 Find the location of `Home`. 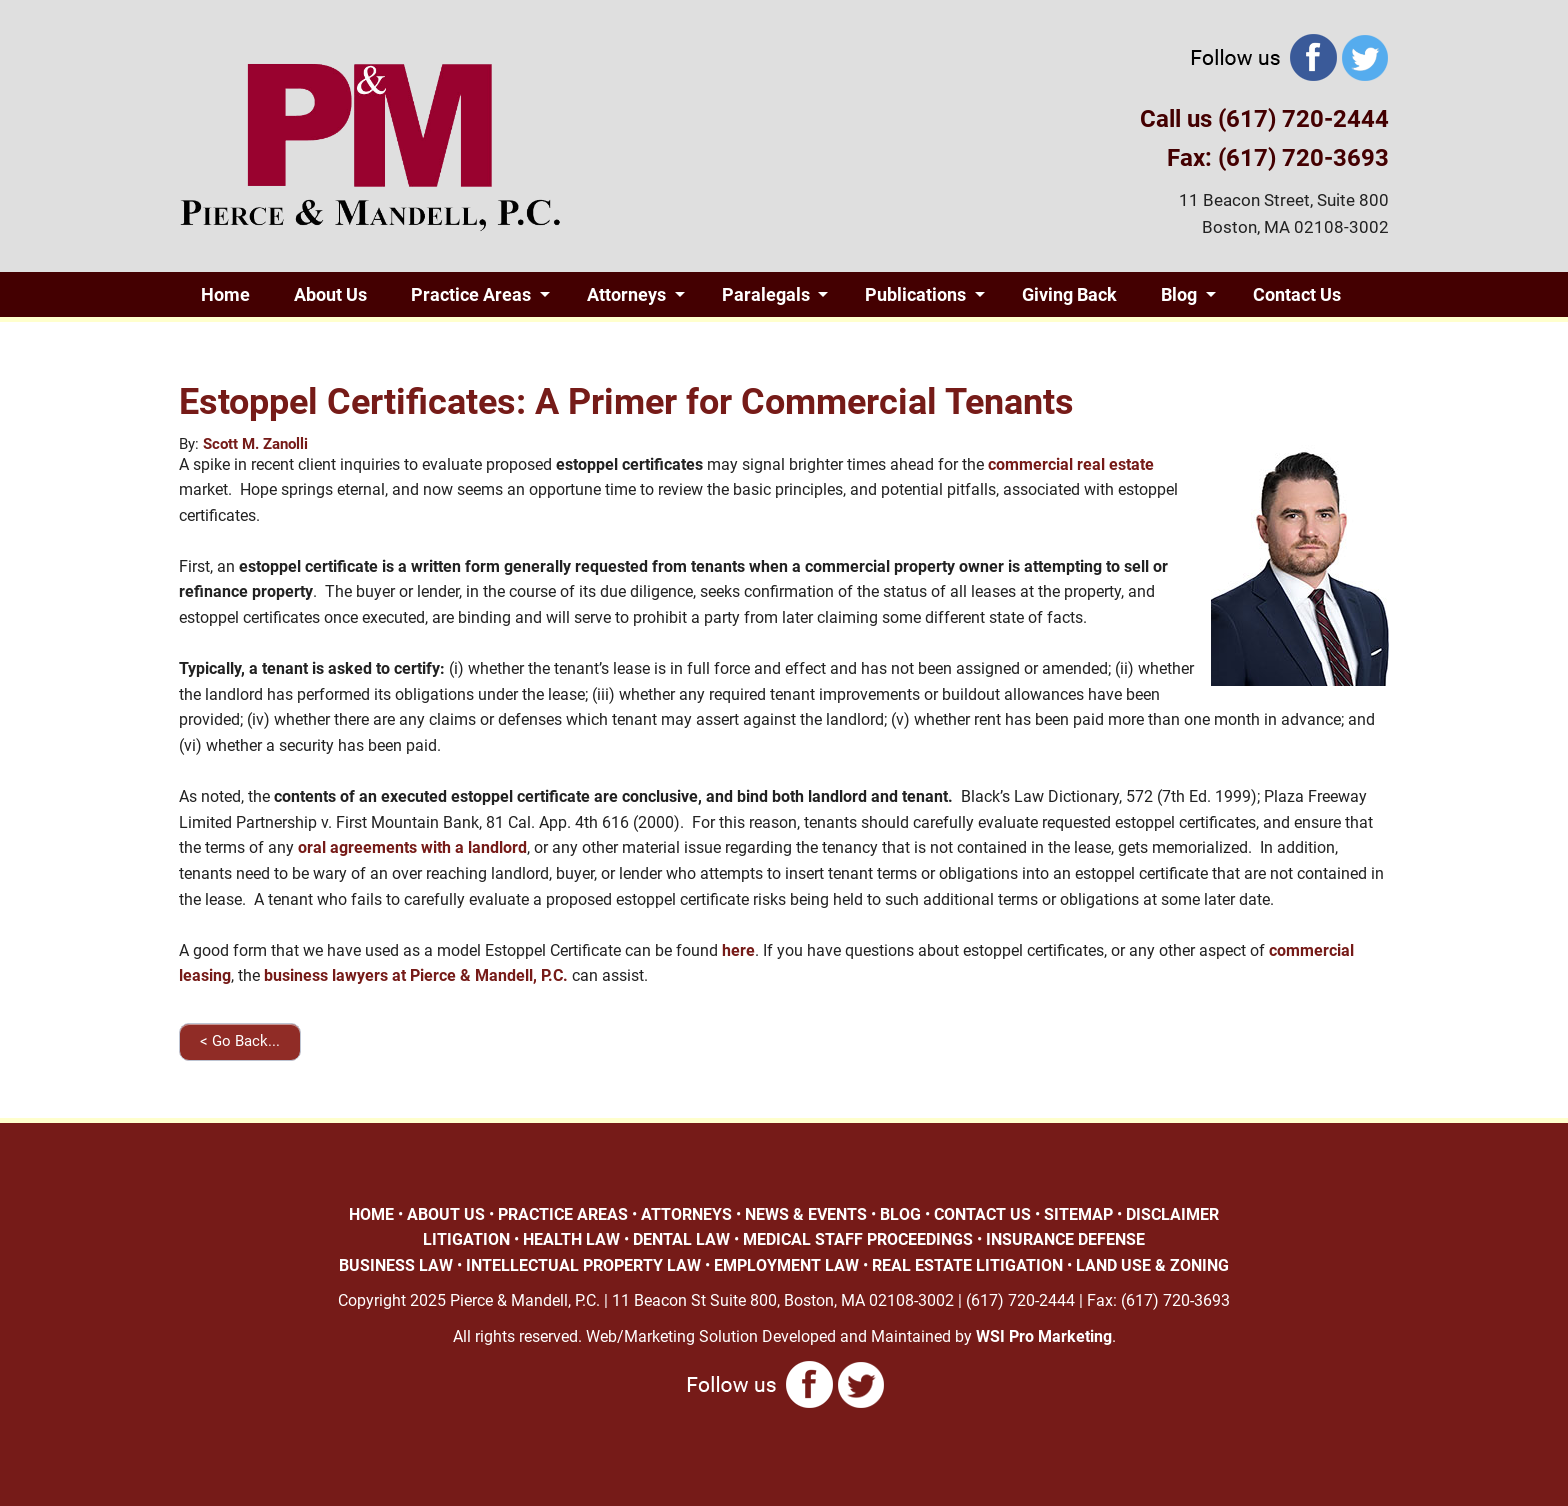

Home is located at coordinates (225, 294).